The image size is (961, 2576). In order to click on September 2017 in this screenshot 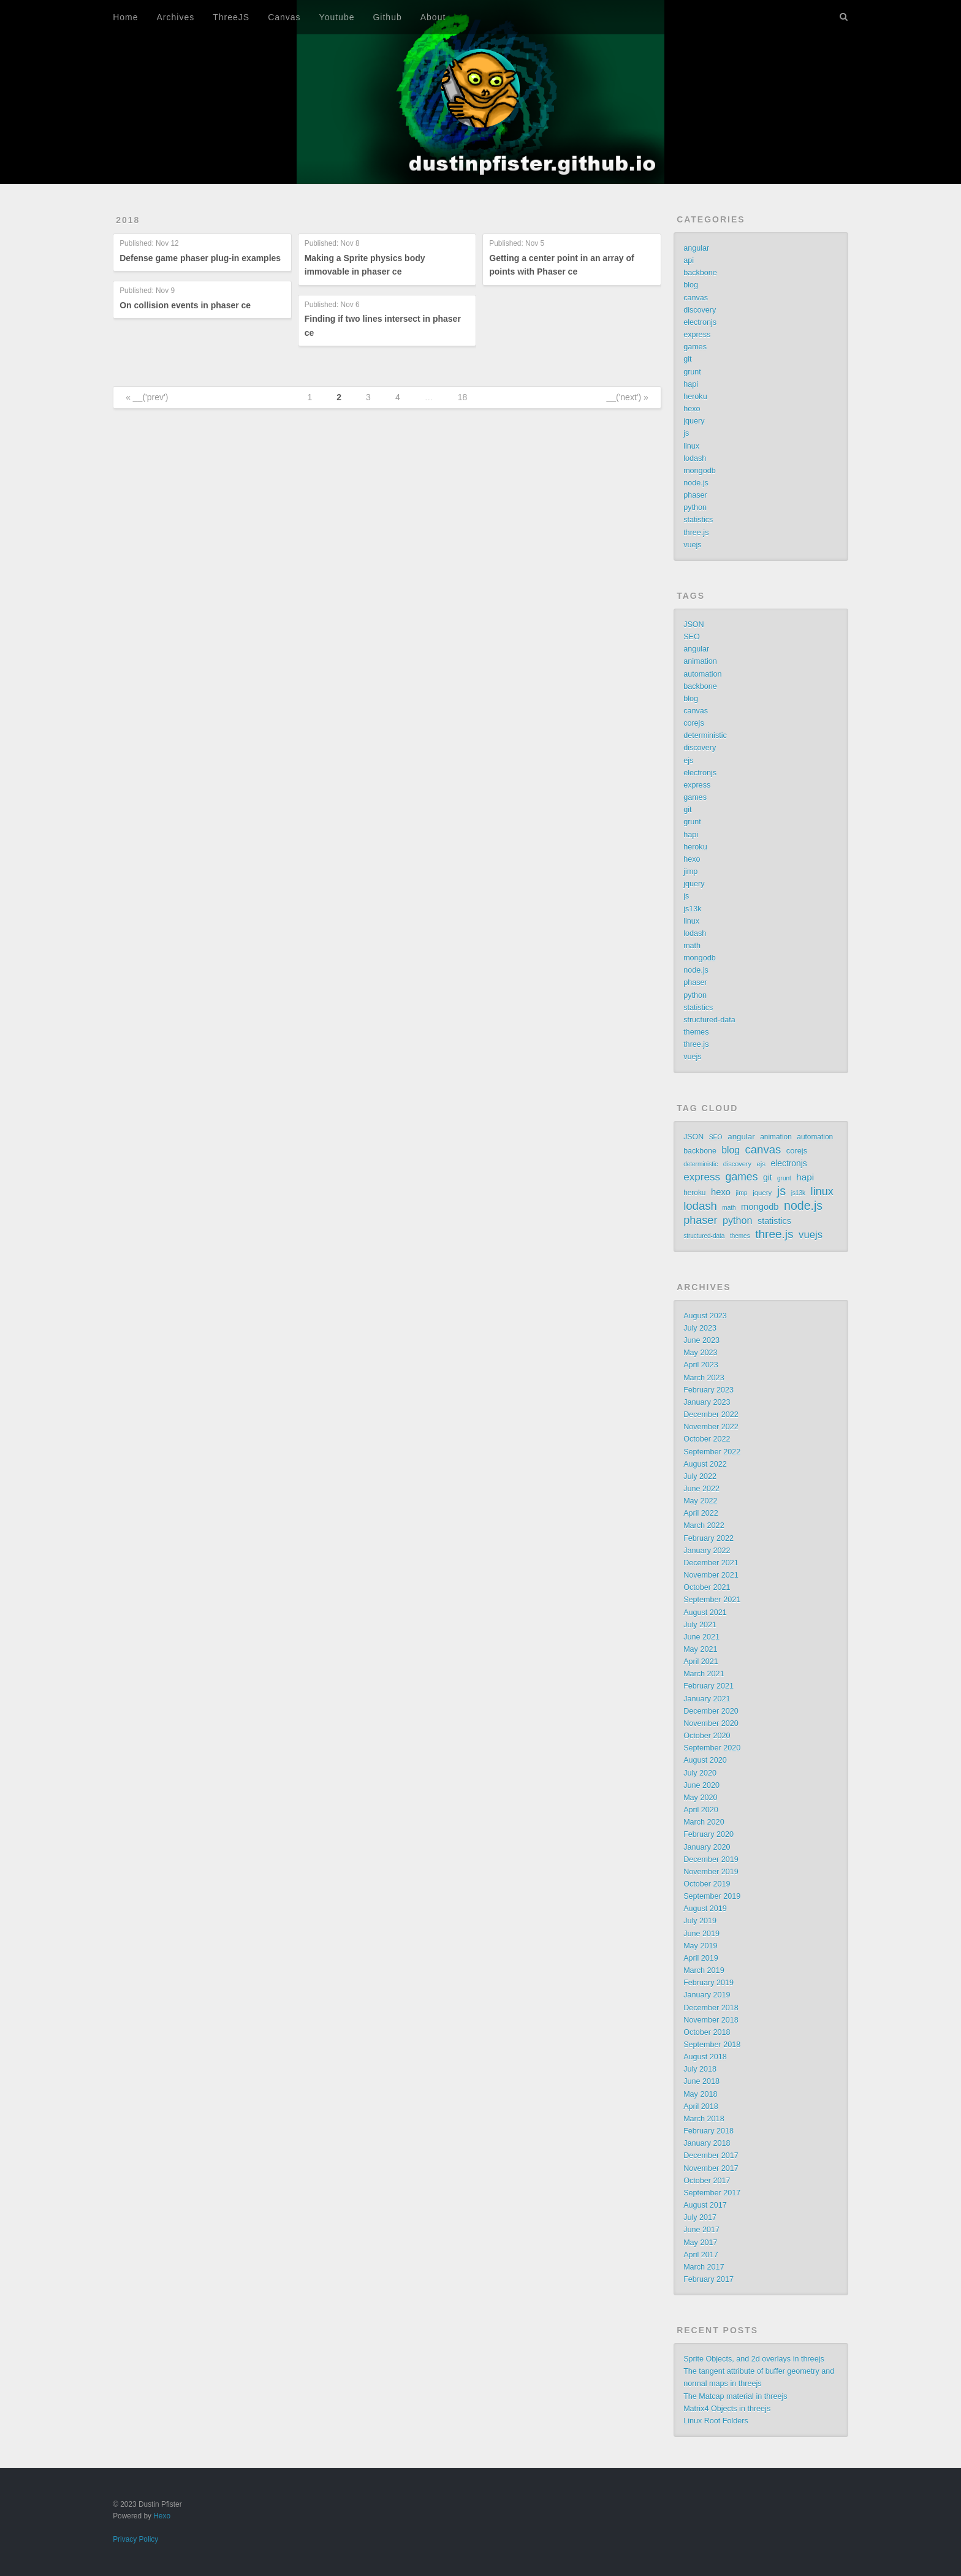, I will do `click(711, 2193)`.